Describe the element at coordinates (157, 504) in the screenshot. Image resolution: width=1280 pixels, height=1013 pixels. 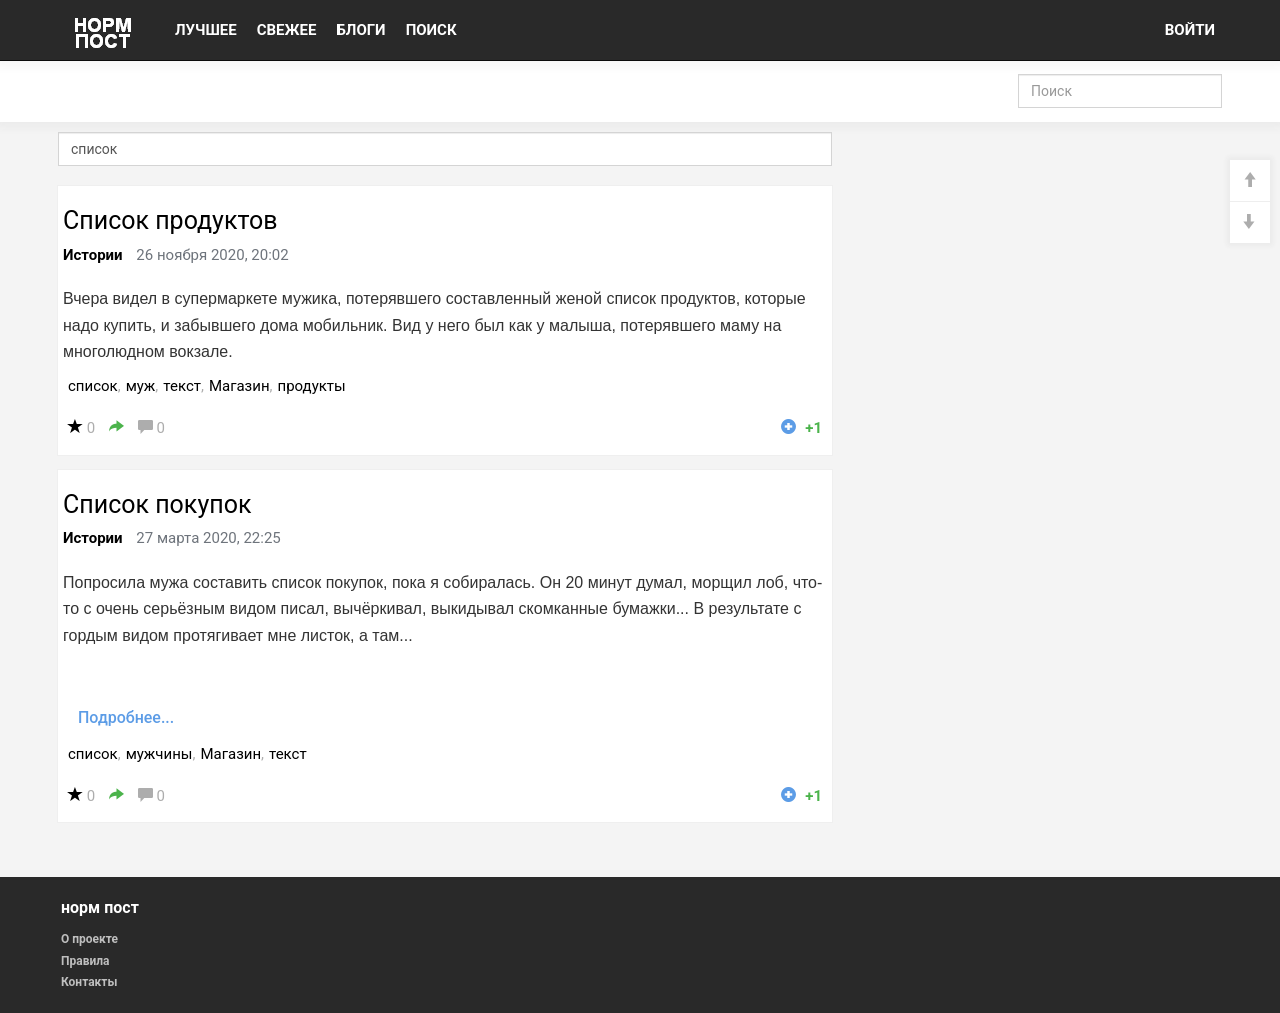
I see `Список покупок` at that location.